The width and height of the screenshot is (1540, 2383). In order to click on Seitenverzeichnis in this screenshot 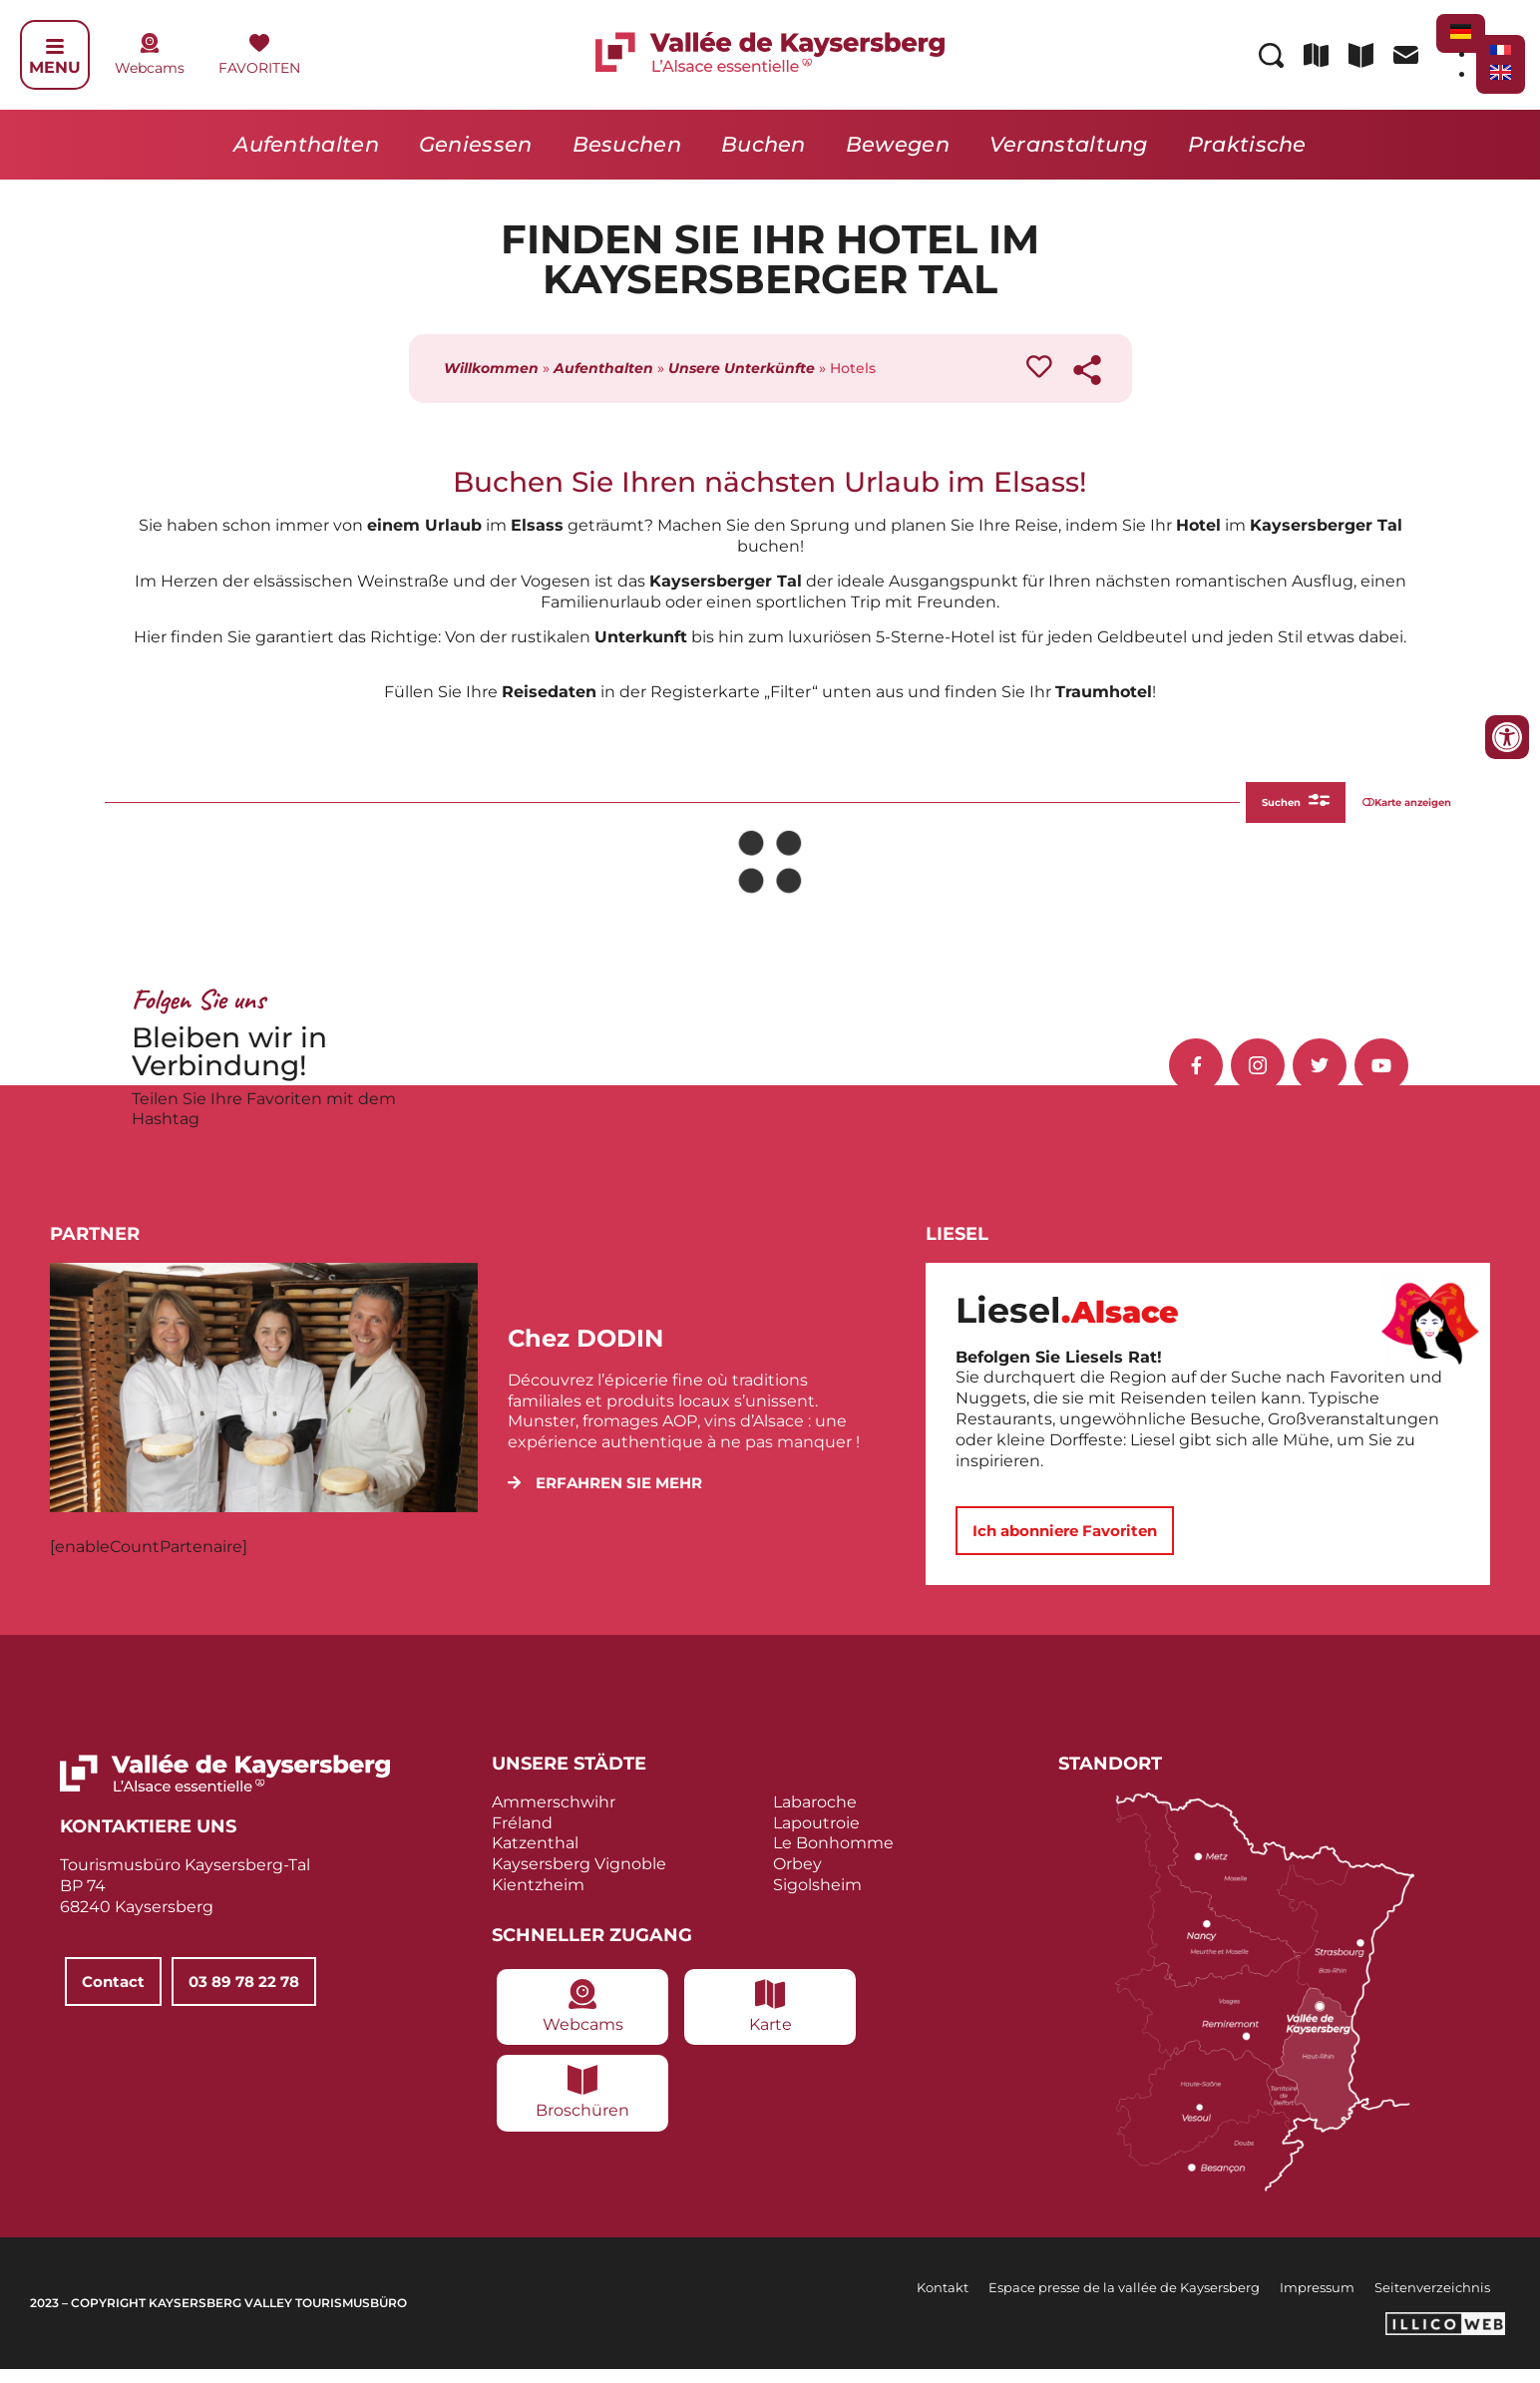, I will do `click(1432, 2300)`.